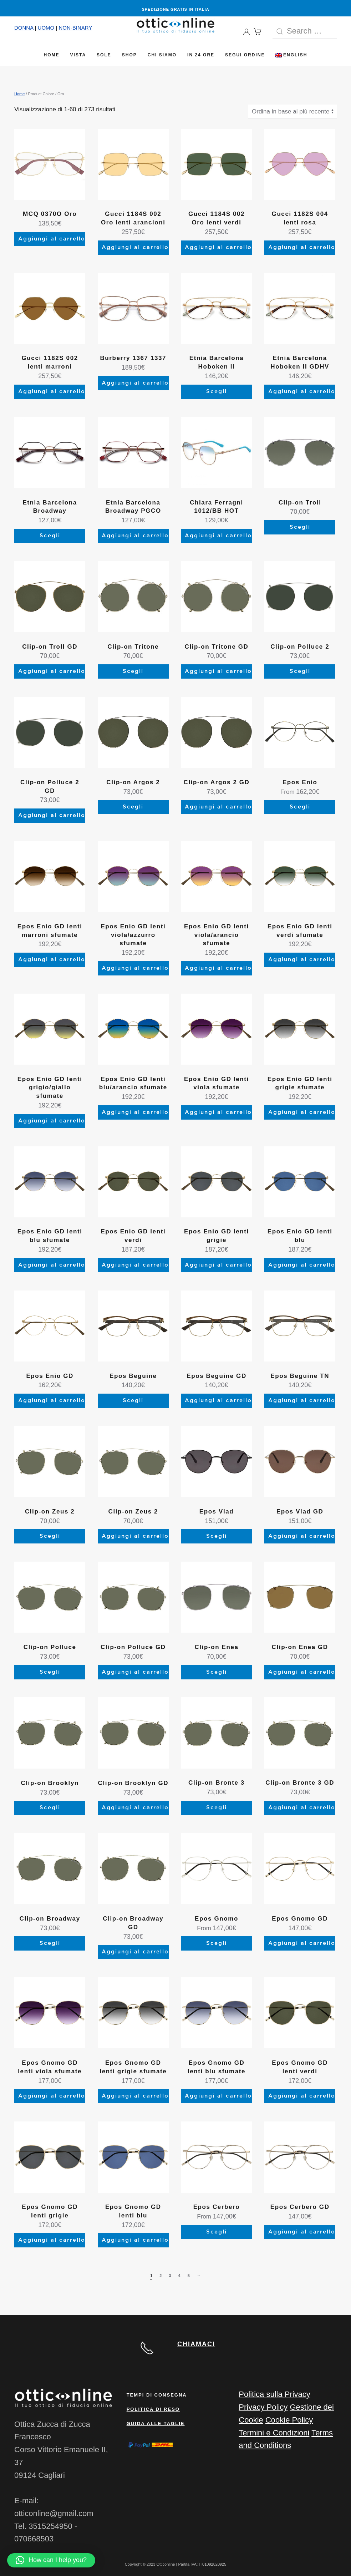 This screenshot has height=2576, width=351. What do you see at coordinates (51, 239) in the screenshot?
I see `Aggiungi al carrello [Aggiungi al carrello: "MCQ 0370O Oro"]` at bounding box center [51, 239].